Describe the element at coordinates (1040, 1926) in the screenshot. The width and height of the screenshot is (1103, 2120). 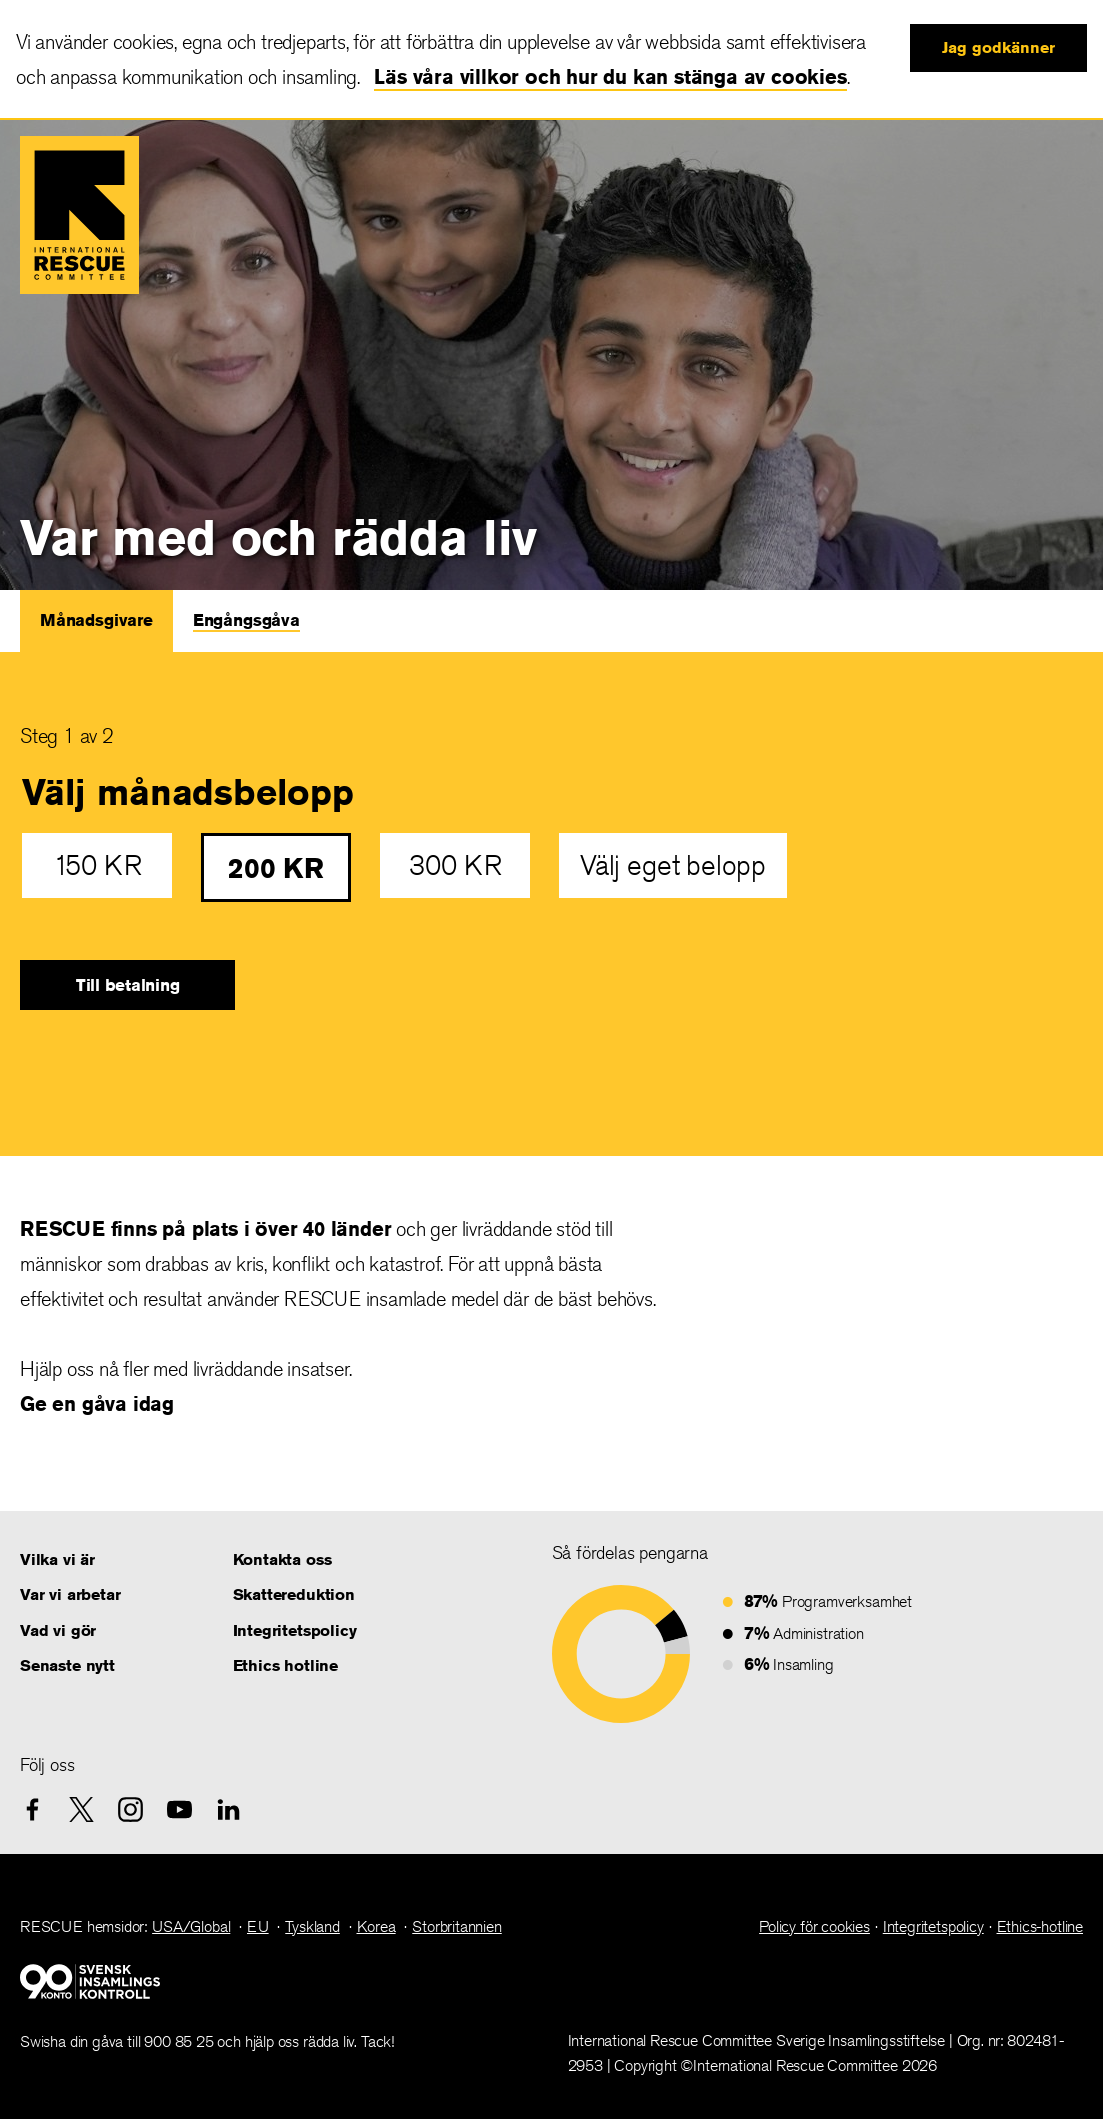
I see `Ethics-hotline [link]` at that location.